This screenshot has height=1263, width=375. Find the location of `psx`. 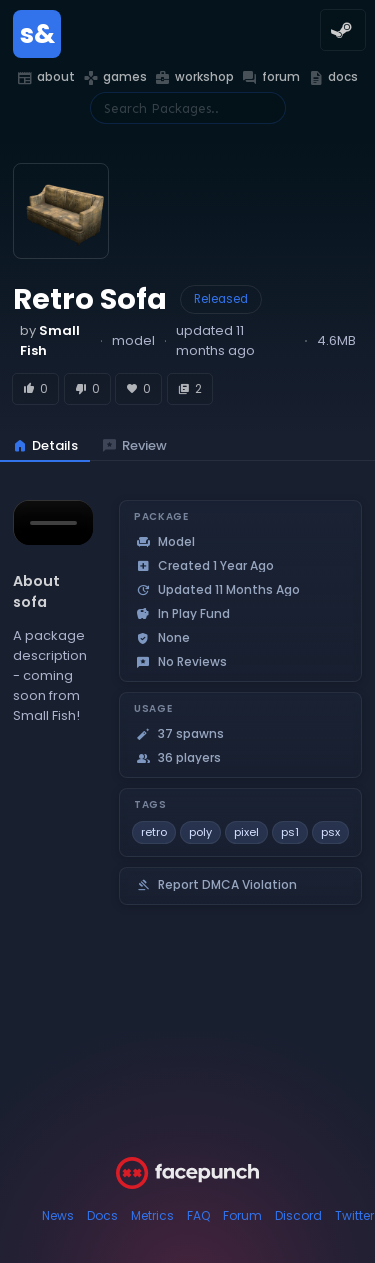

psx is located at coordinates (330, 832).